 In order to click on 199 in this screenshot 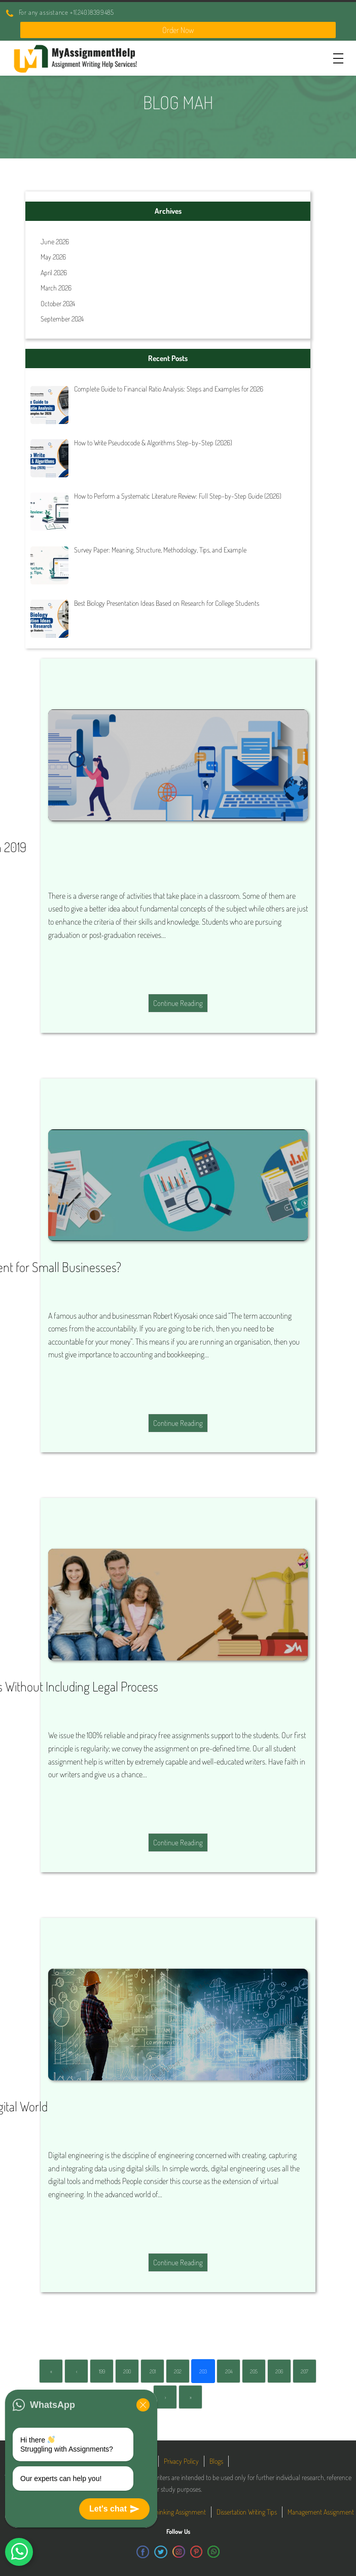, I will do `click(102, 2371)`.